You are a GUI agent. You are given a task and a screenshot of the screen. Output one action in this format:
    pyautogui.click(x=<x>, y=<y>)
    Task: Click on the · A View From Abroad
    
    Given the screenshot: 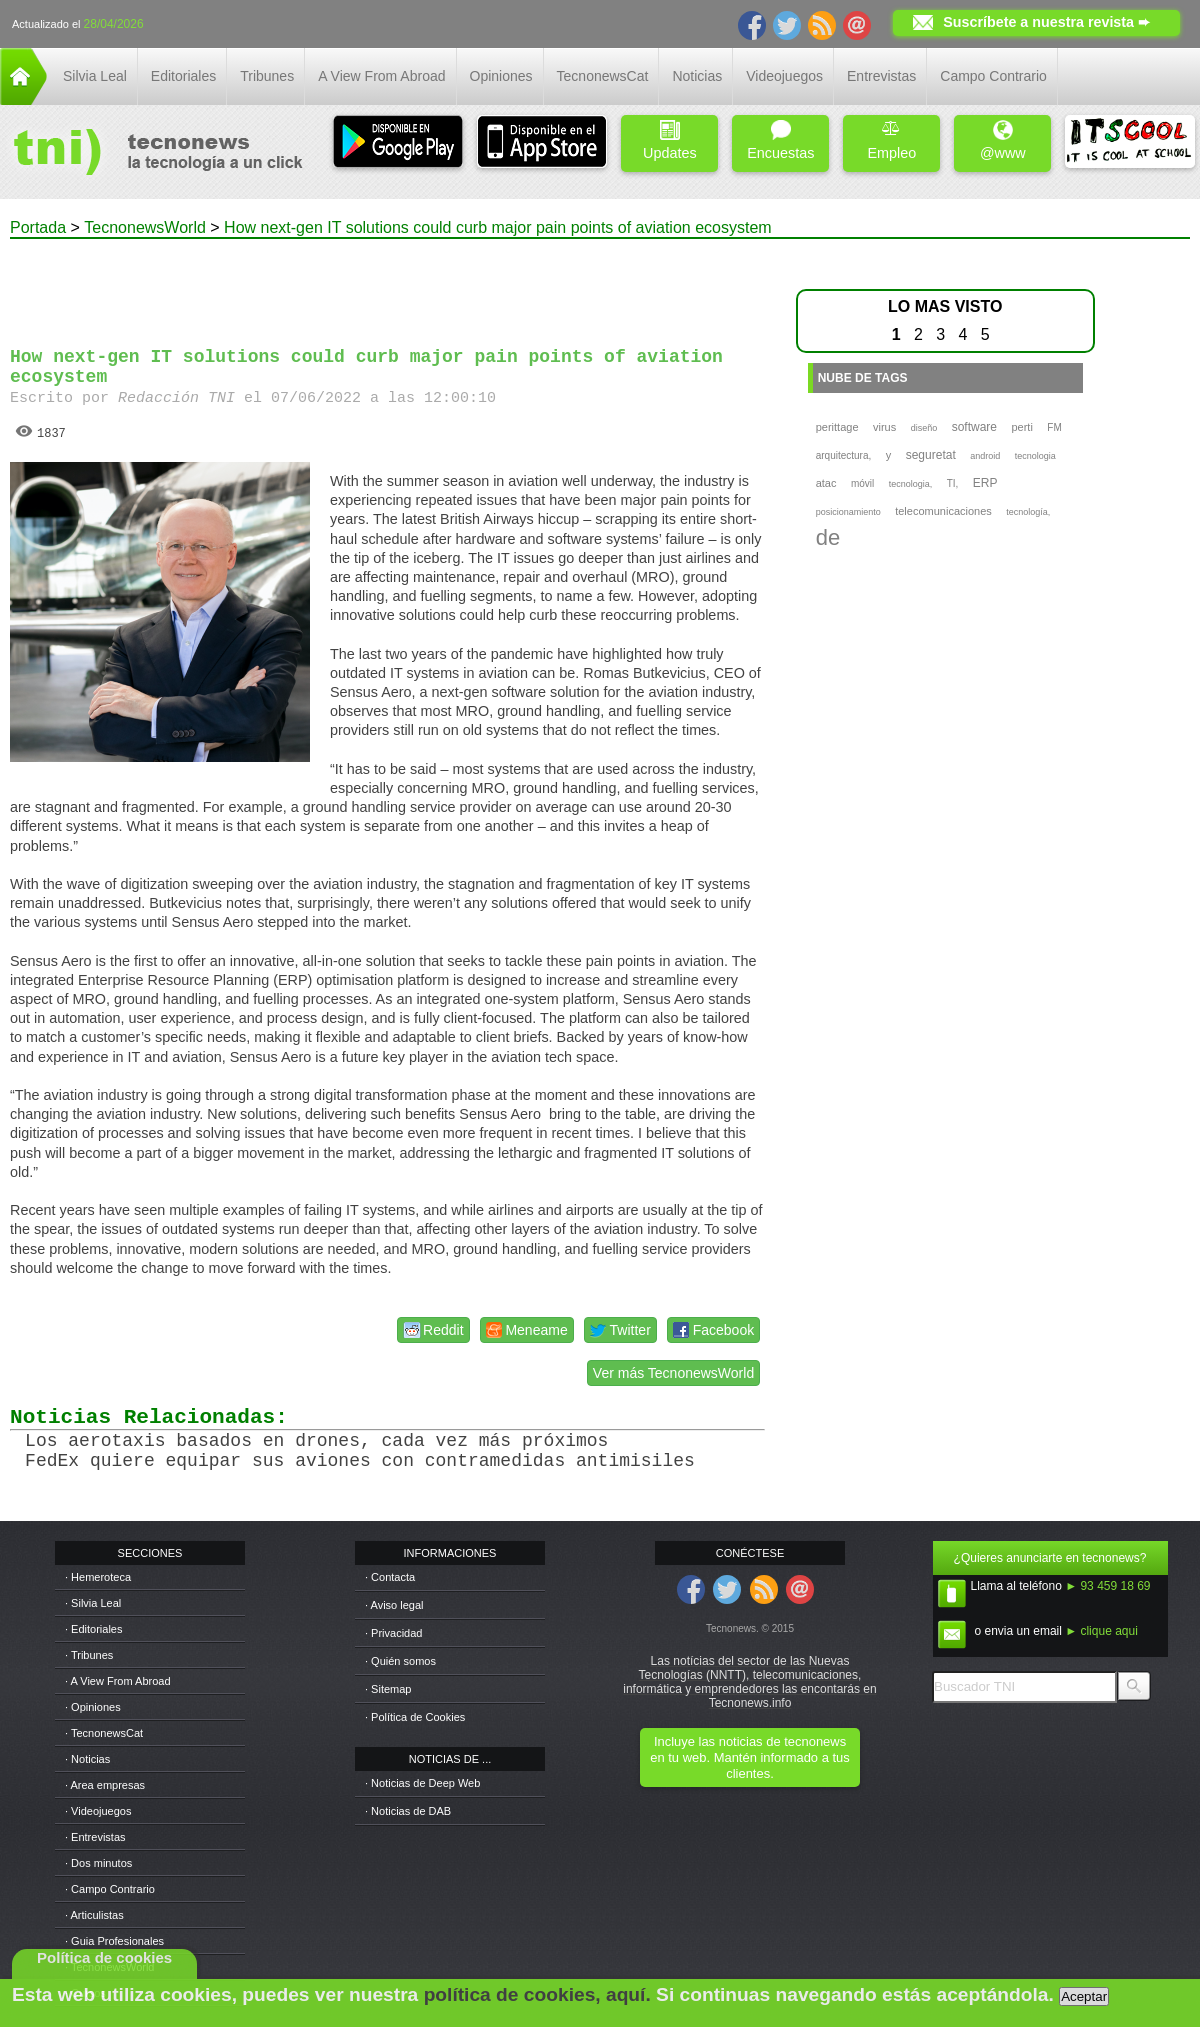 What is the action you would take?
    pyautogui.click(x=118, y=1681)
    